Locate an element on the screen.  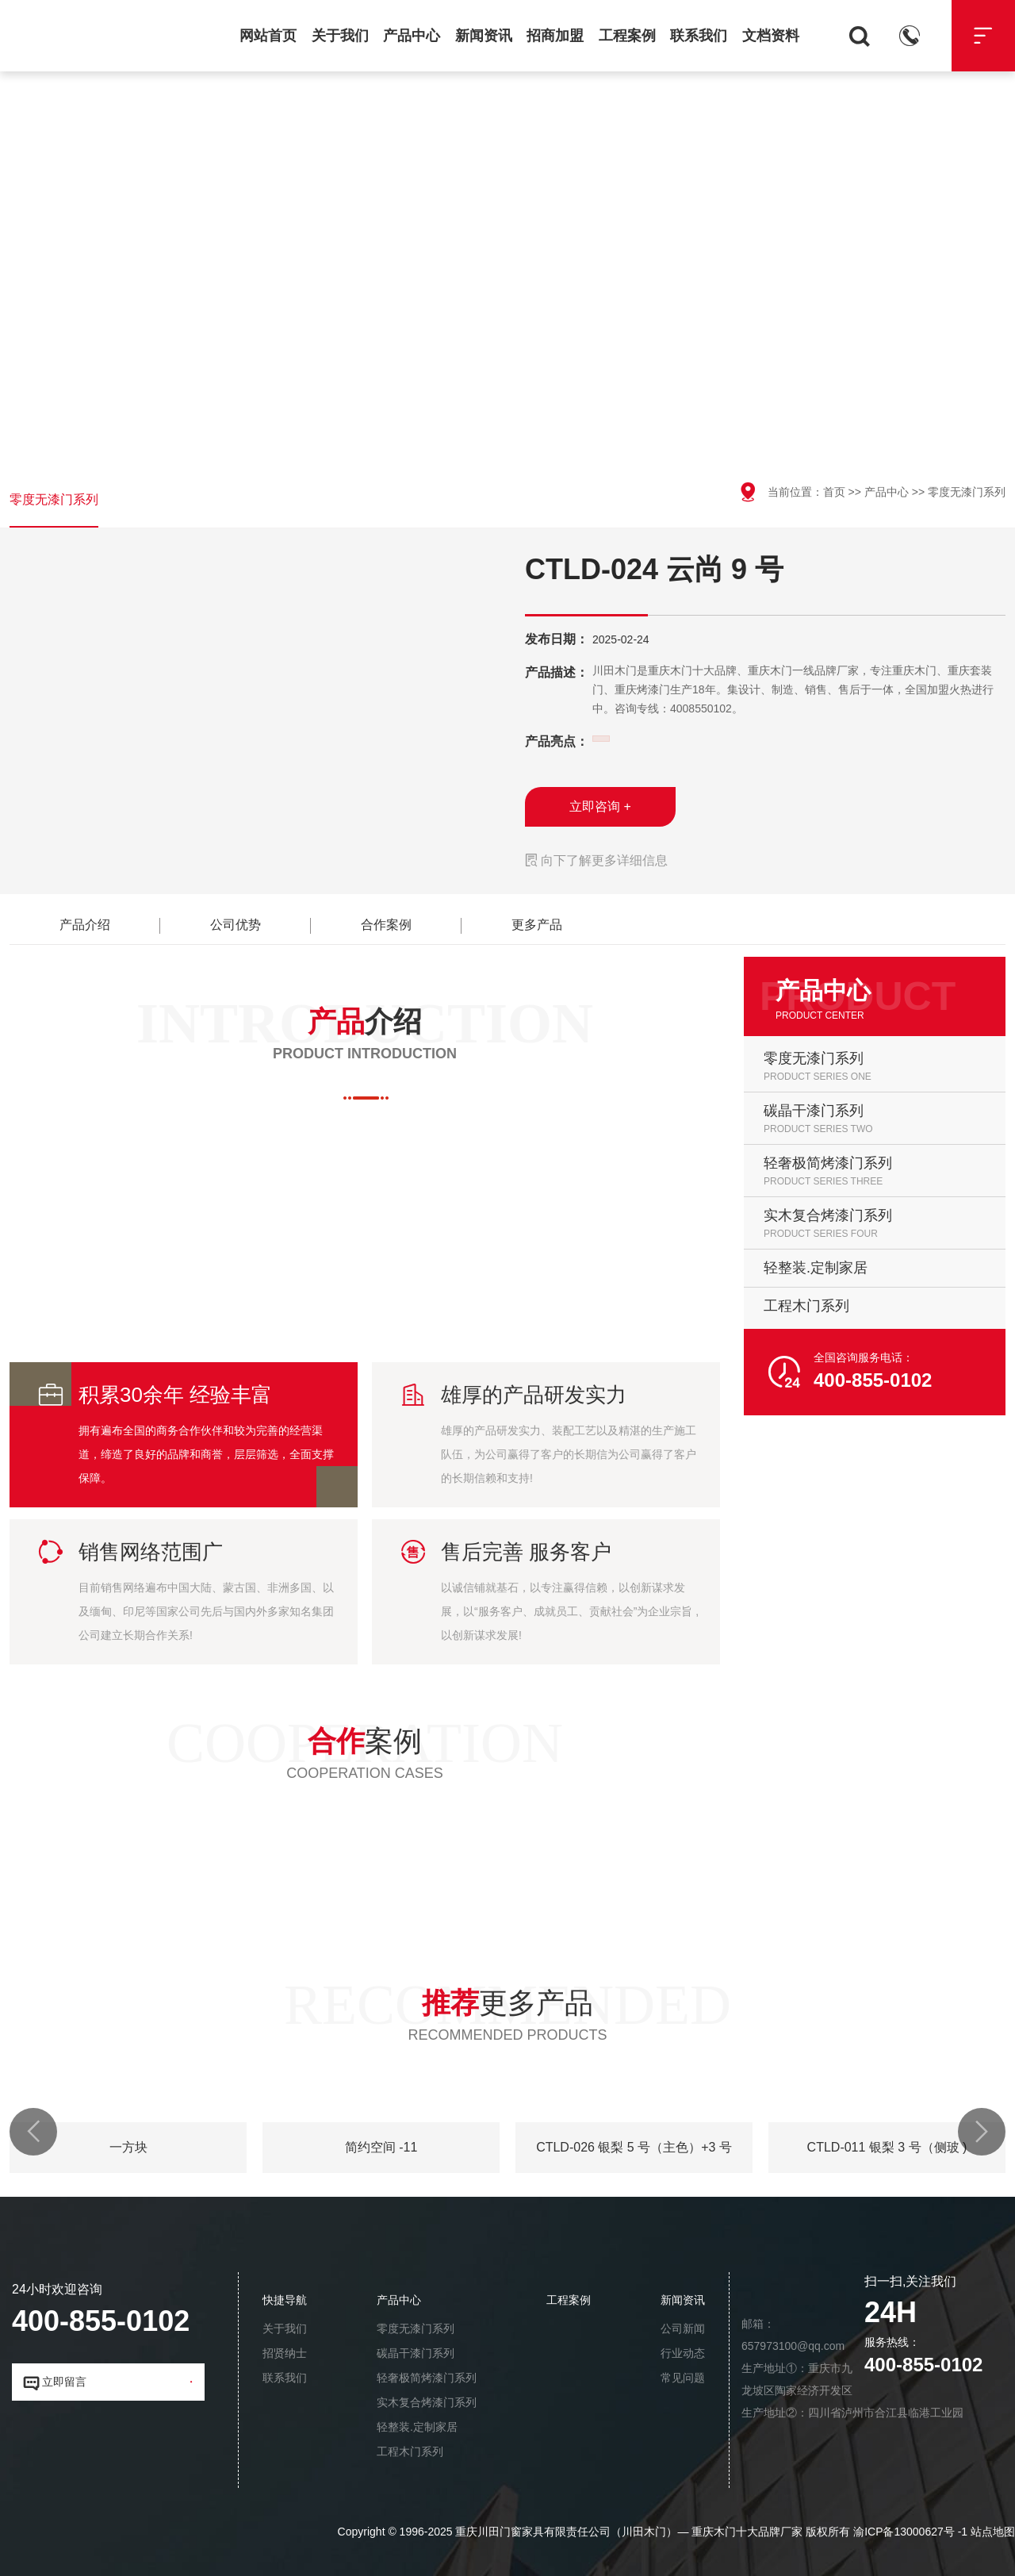
立即咨询 + is located at coordinates (600, 806).